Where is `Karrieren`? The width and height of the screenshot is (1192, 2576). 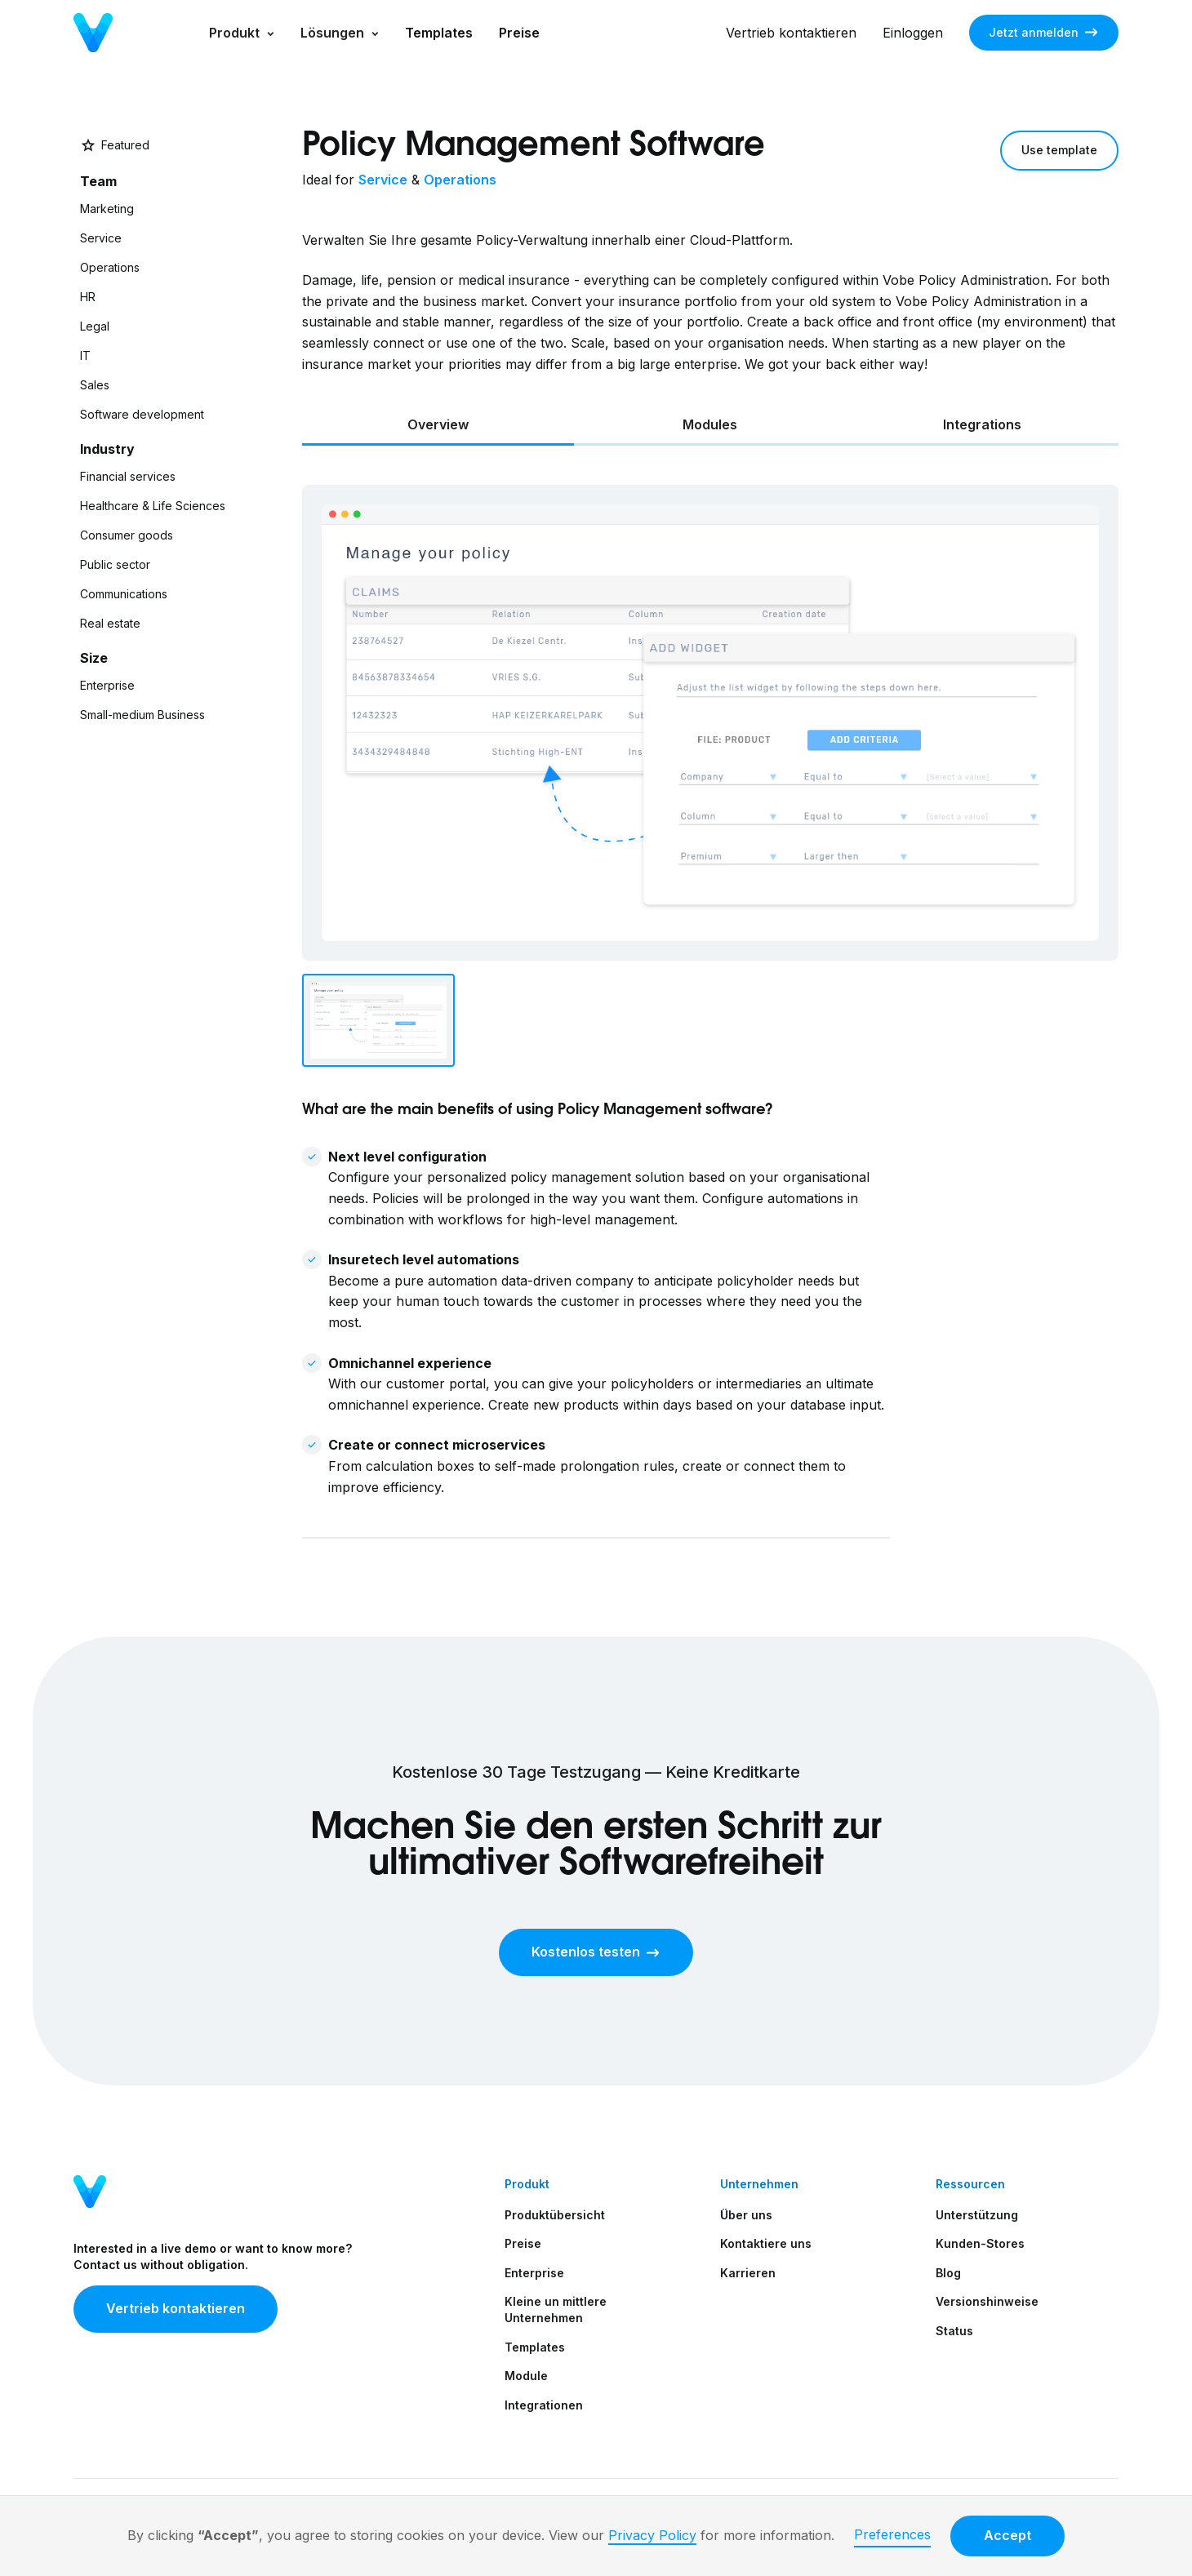 Karrieren is located at coordinates (748, 2273).